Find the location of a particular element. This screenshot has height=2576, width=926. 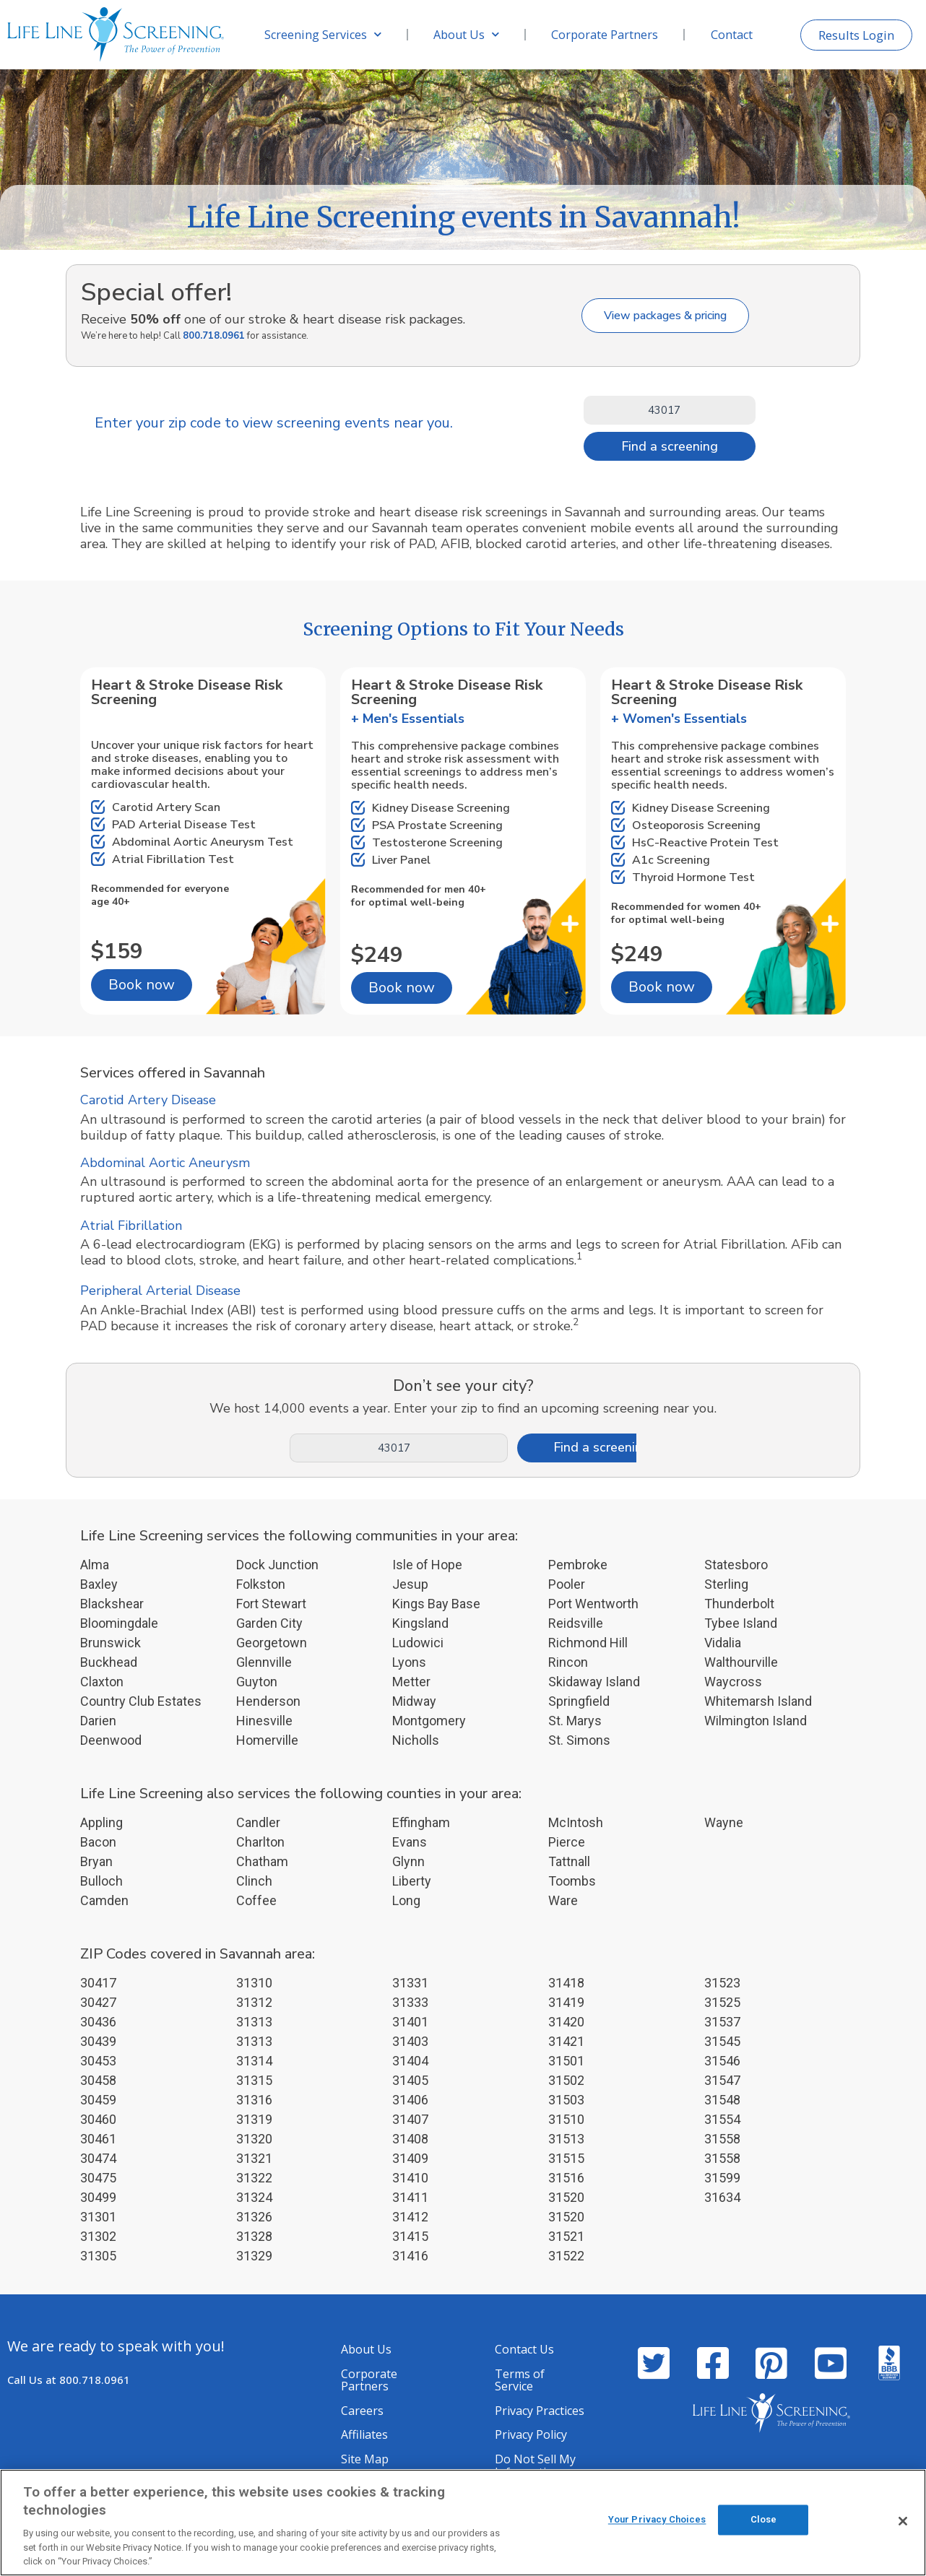

Do Not Sell My Information is located at coordinates (535, 2465).